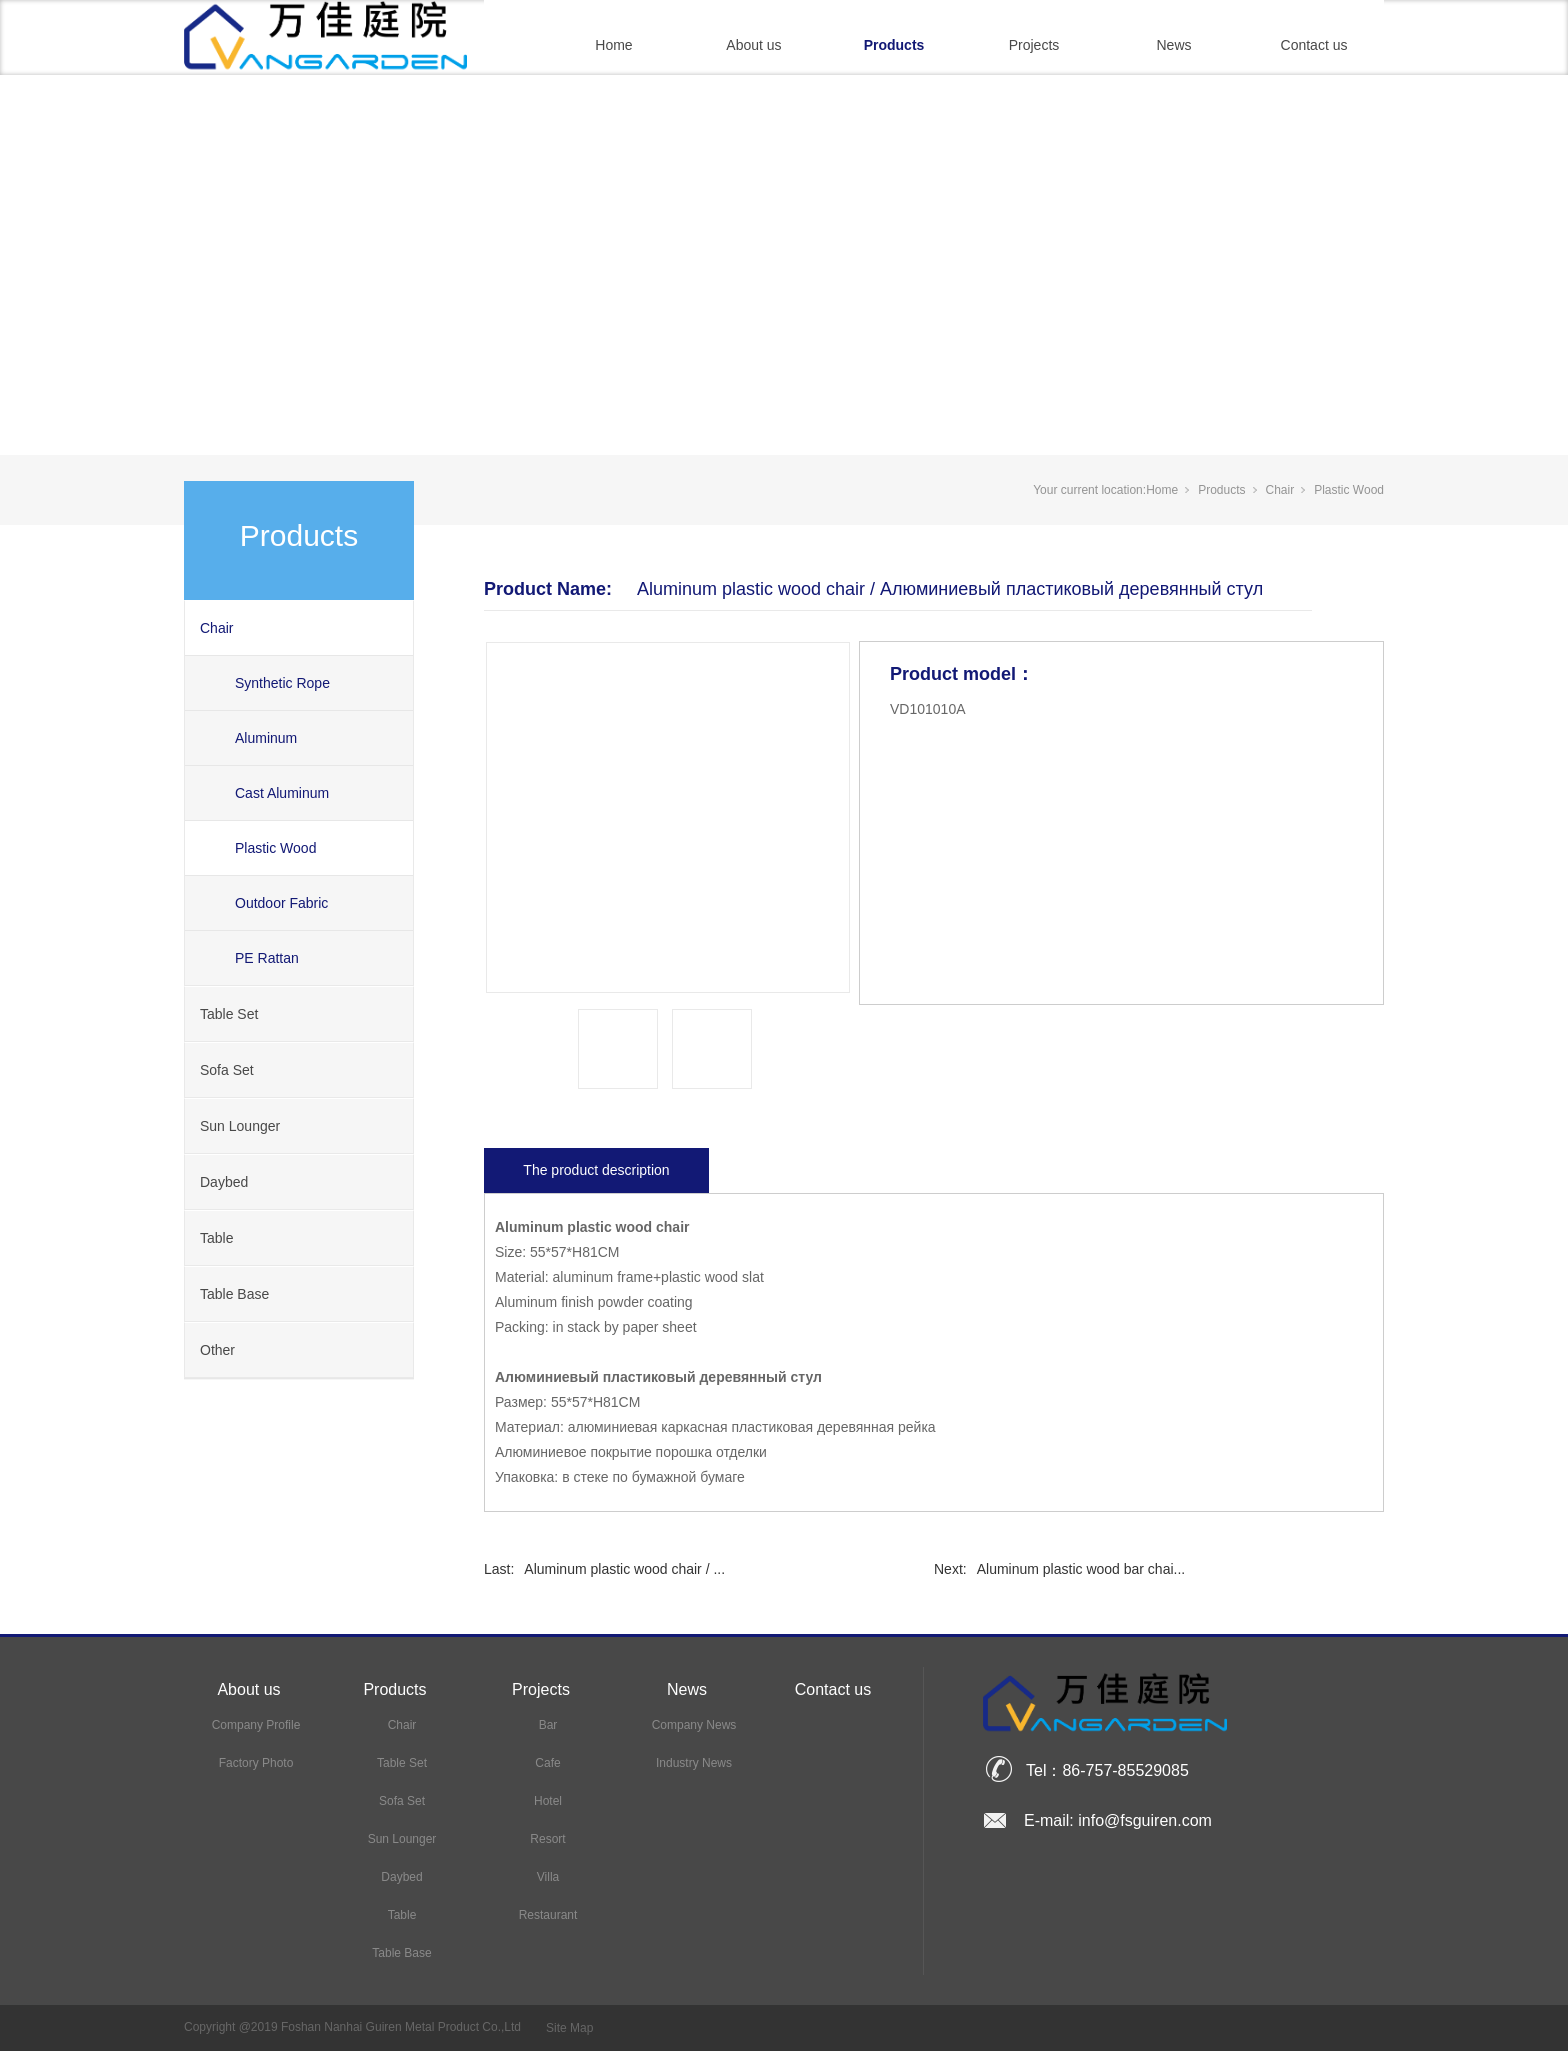  Describe the element at coordinates (281, 903) in the screenshot. I see `Outdoor Fabric` at that location.